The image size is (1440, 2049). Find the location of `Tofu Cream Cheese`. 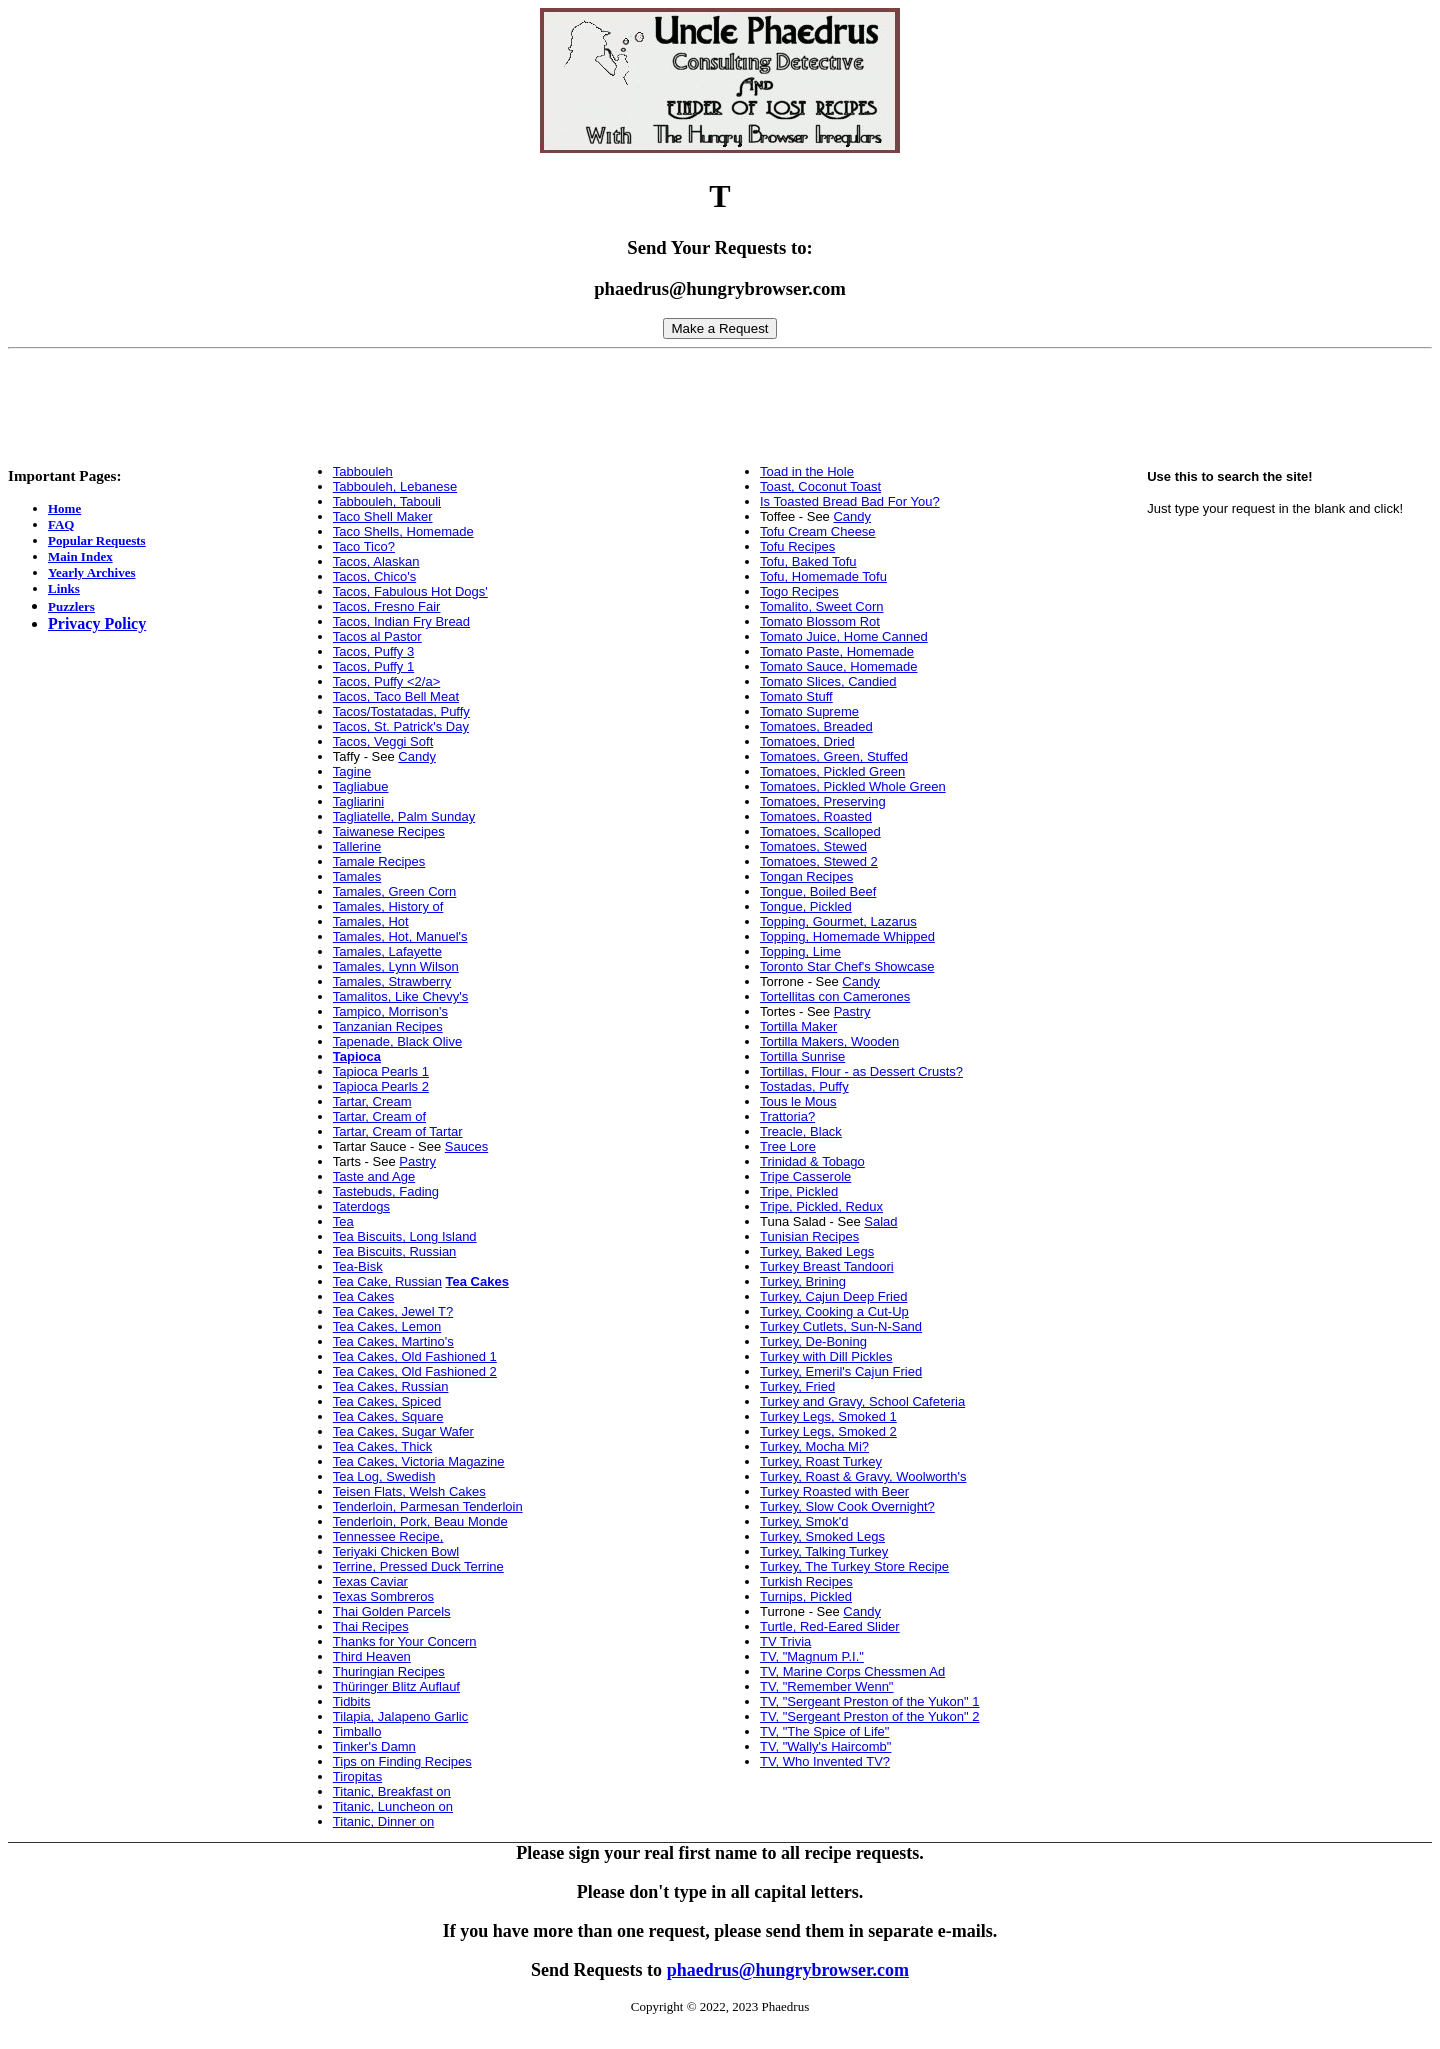

Tofu Cream Cheese is located at coordinates (818, 531).